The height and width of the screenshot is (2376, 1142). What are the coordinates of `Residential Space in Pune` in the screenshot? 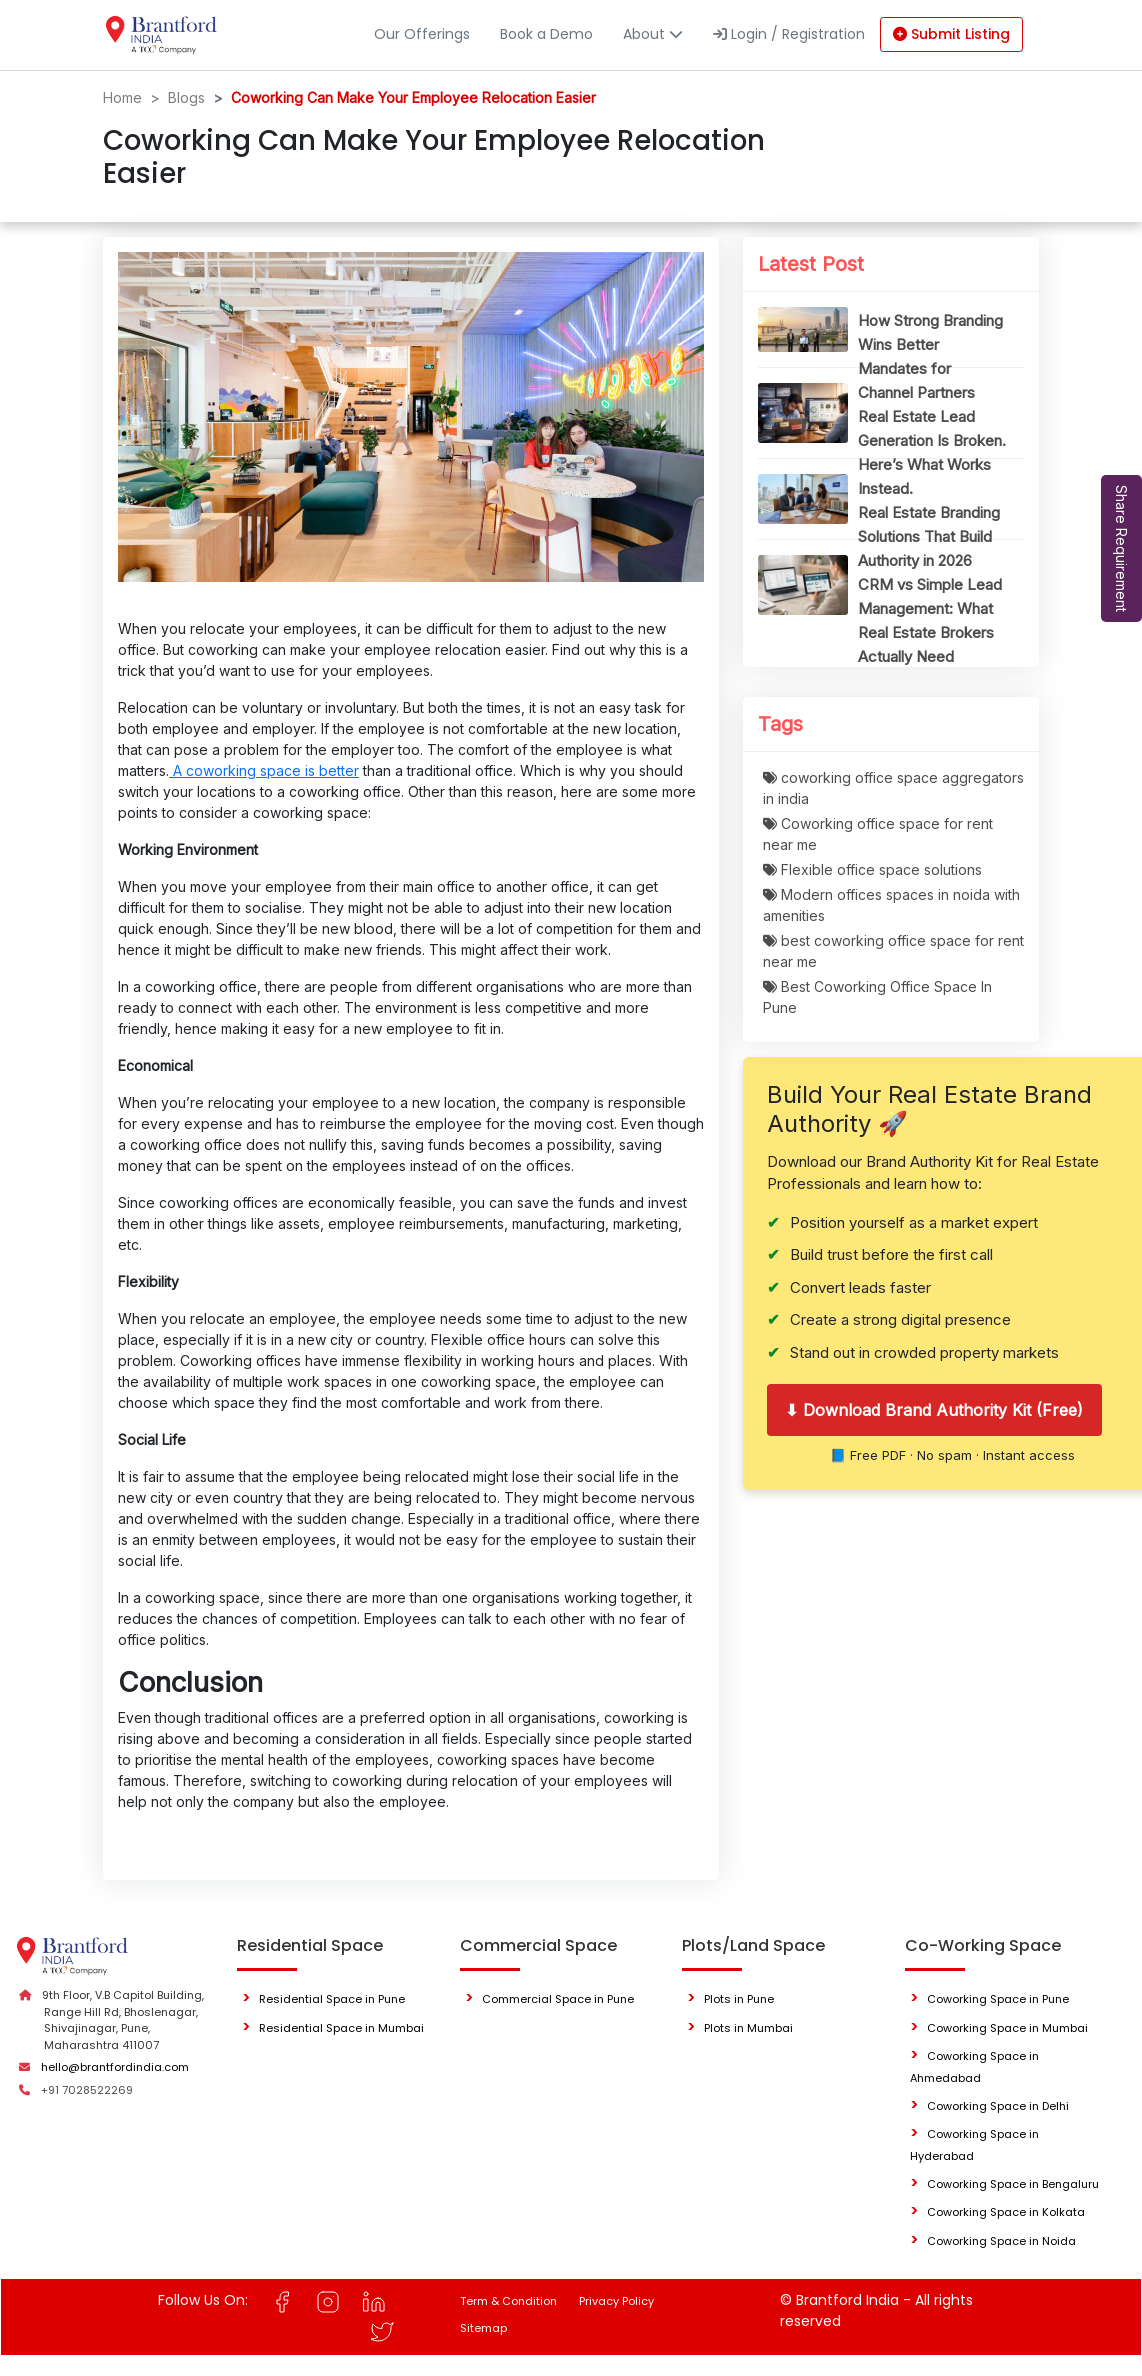 It's located at (332, 1999).